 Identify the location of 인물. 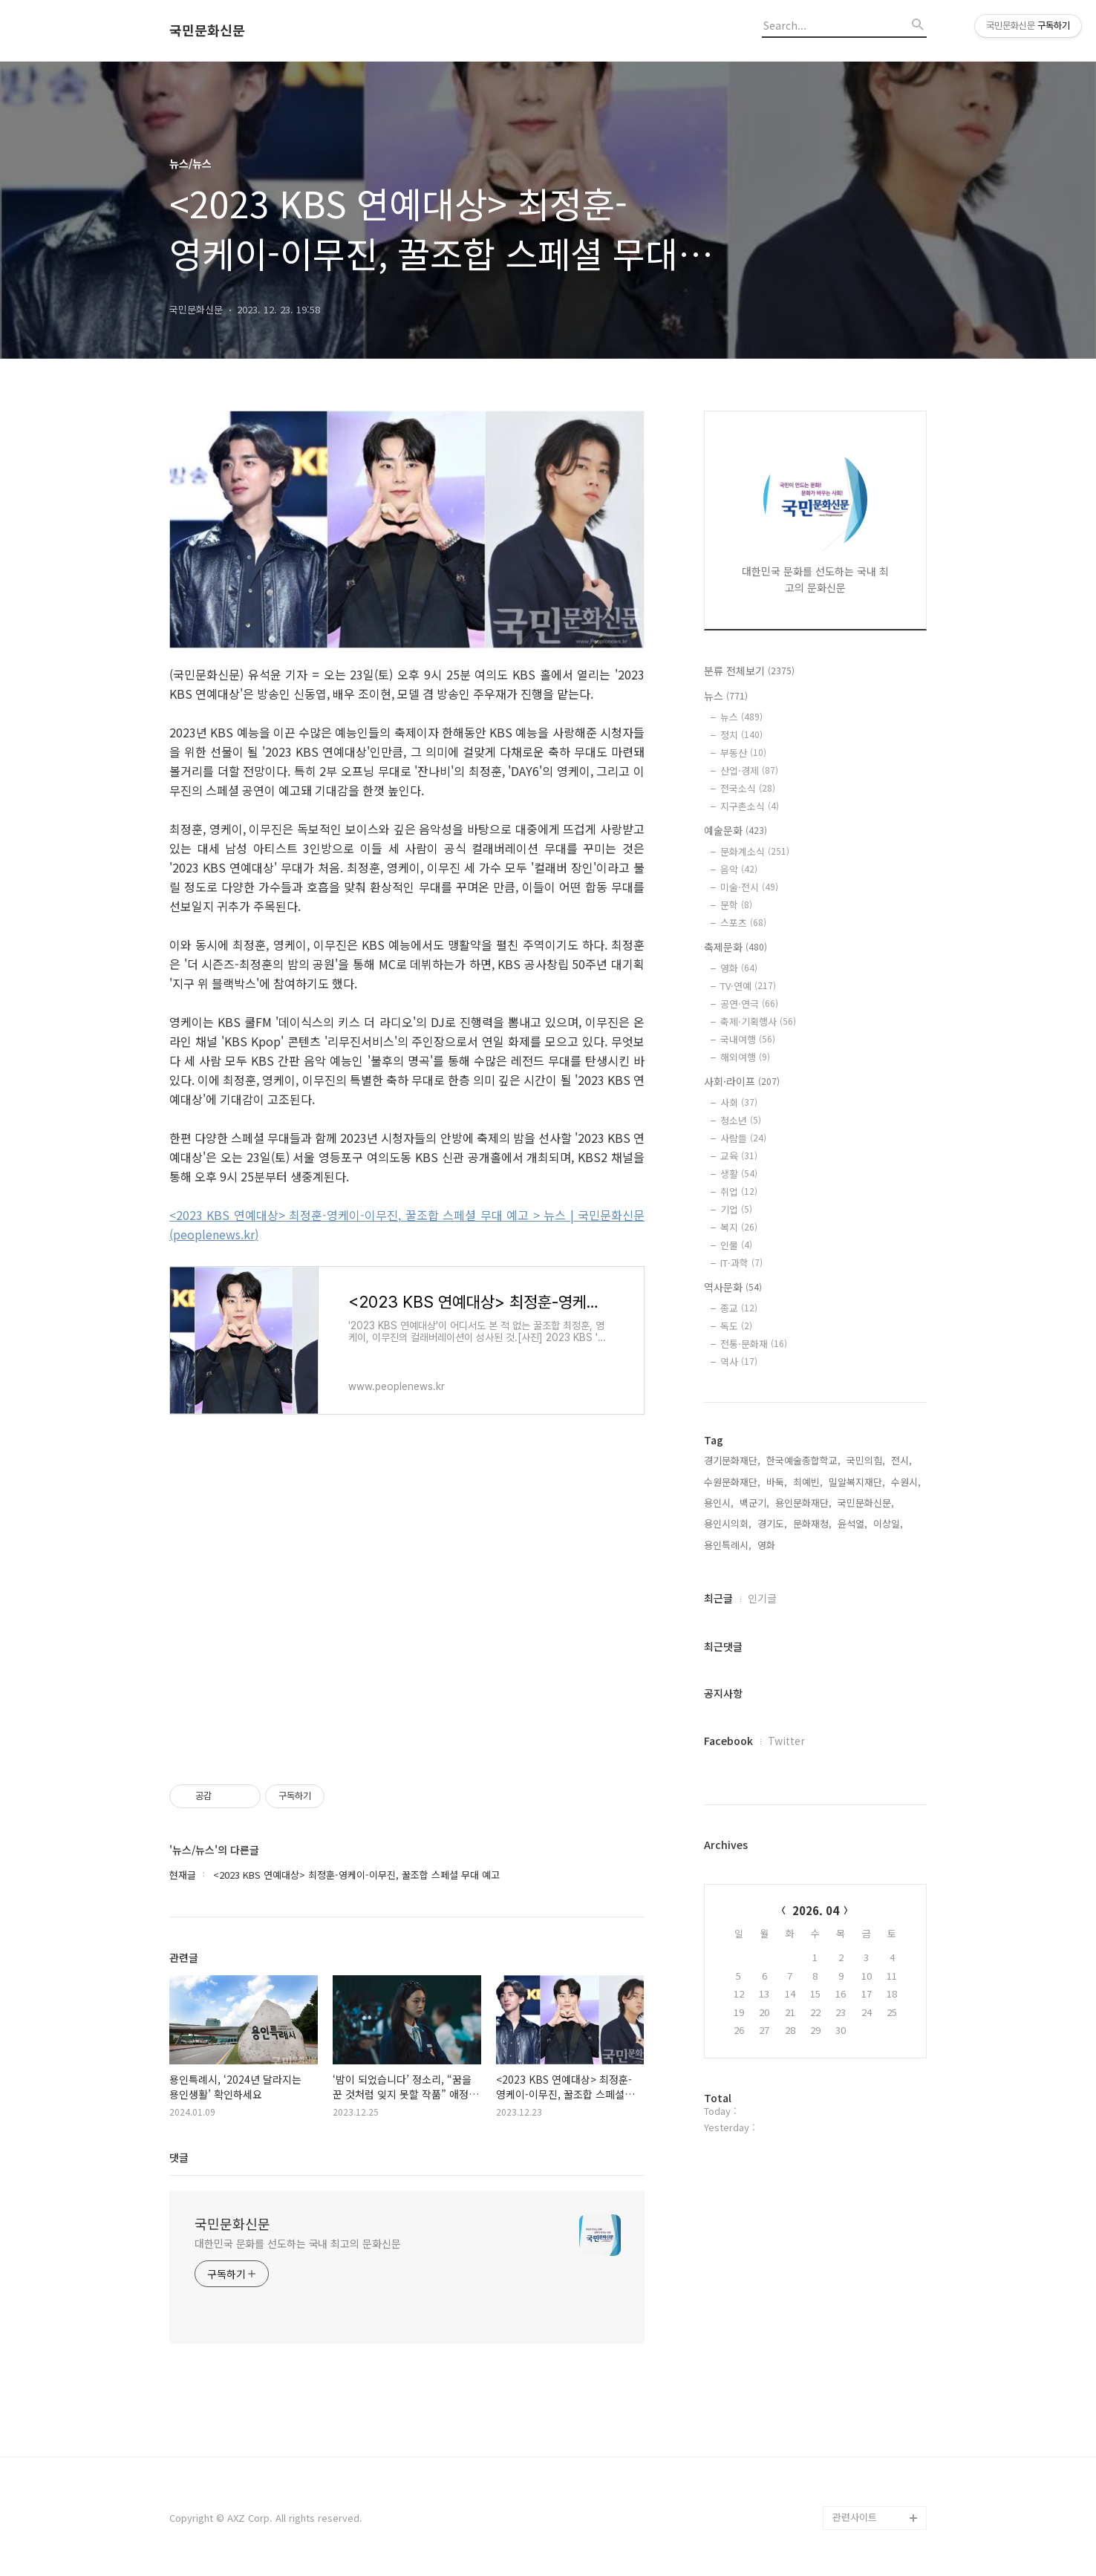
(736, 1245).